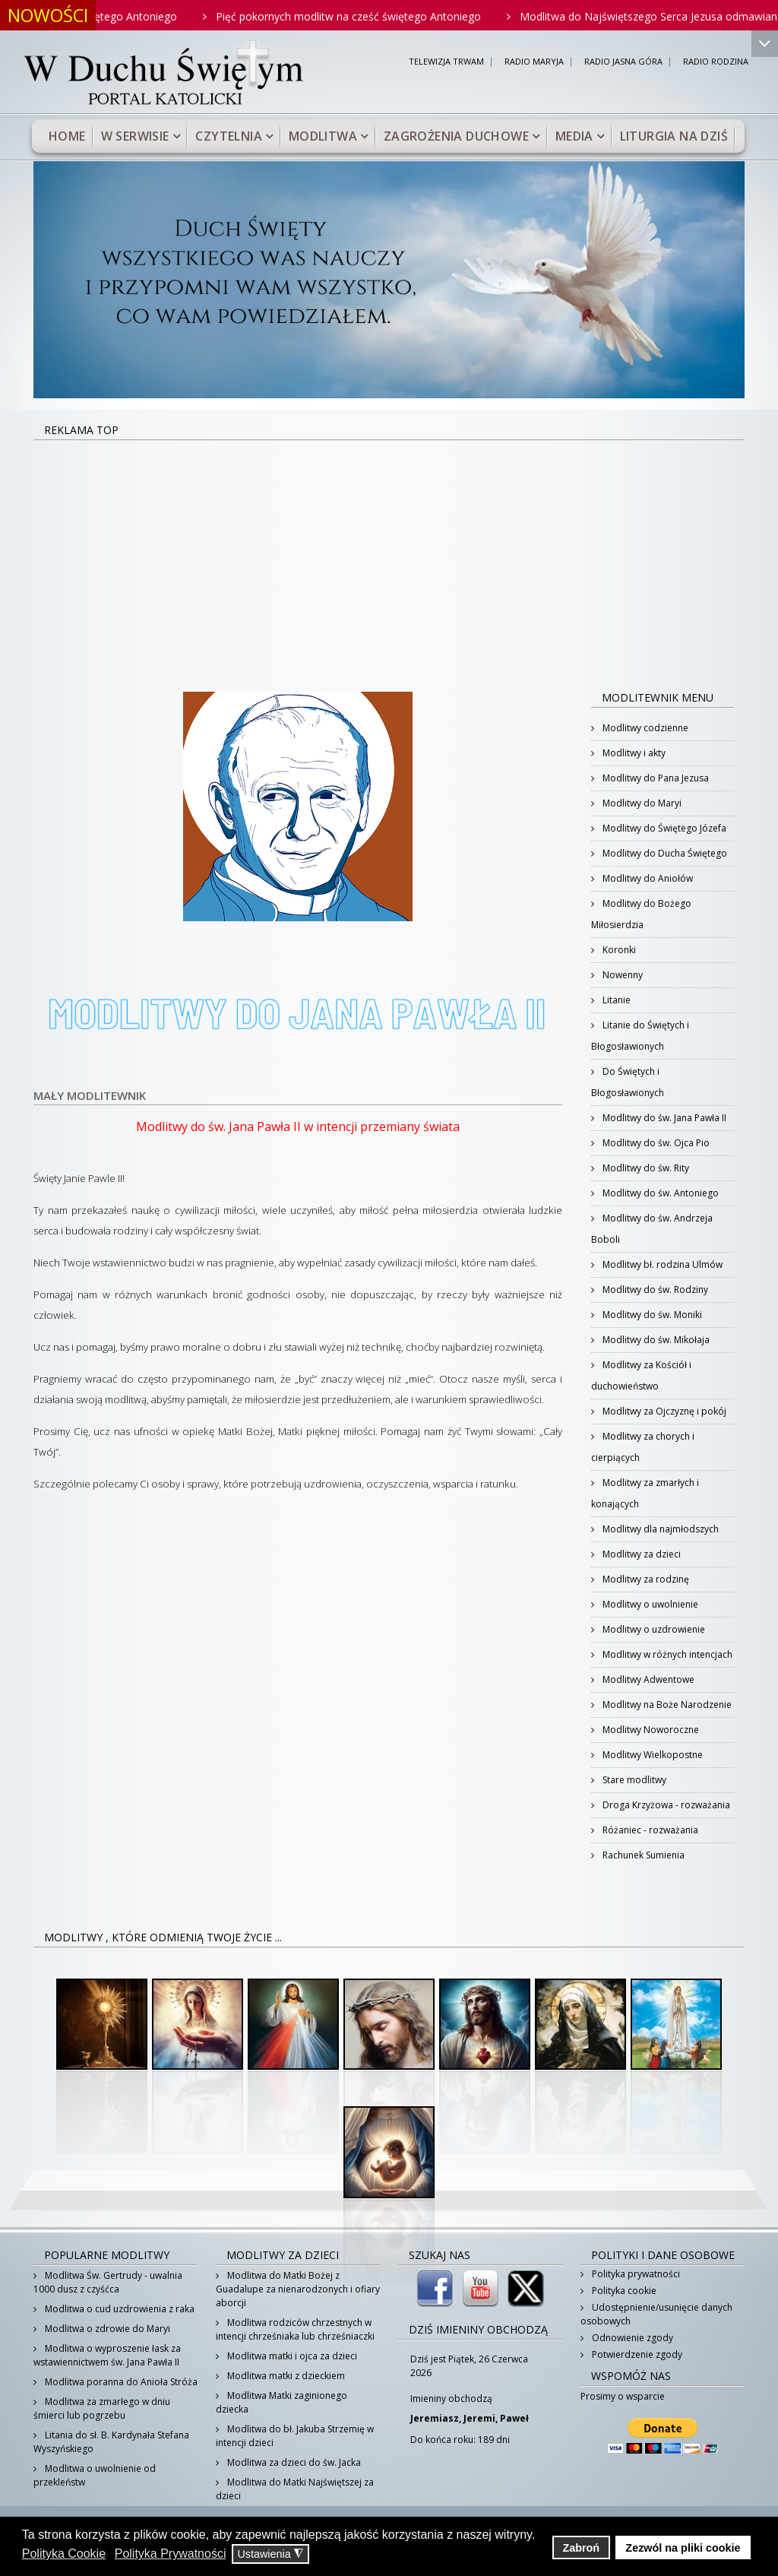  I want to click on Polityka Cookie [button], so click(64, 2553).